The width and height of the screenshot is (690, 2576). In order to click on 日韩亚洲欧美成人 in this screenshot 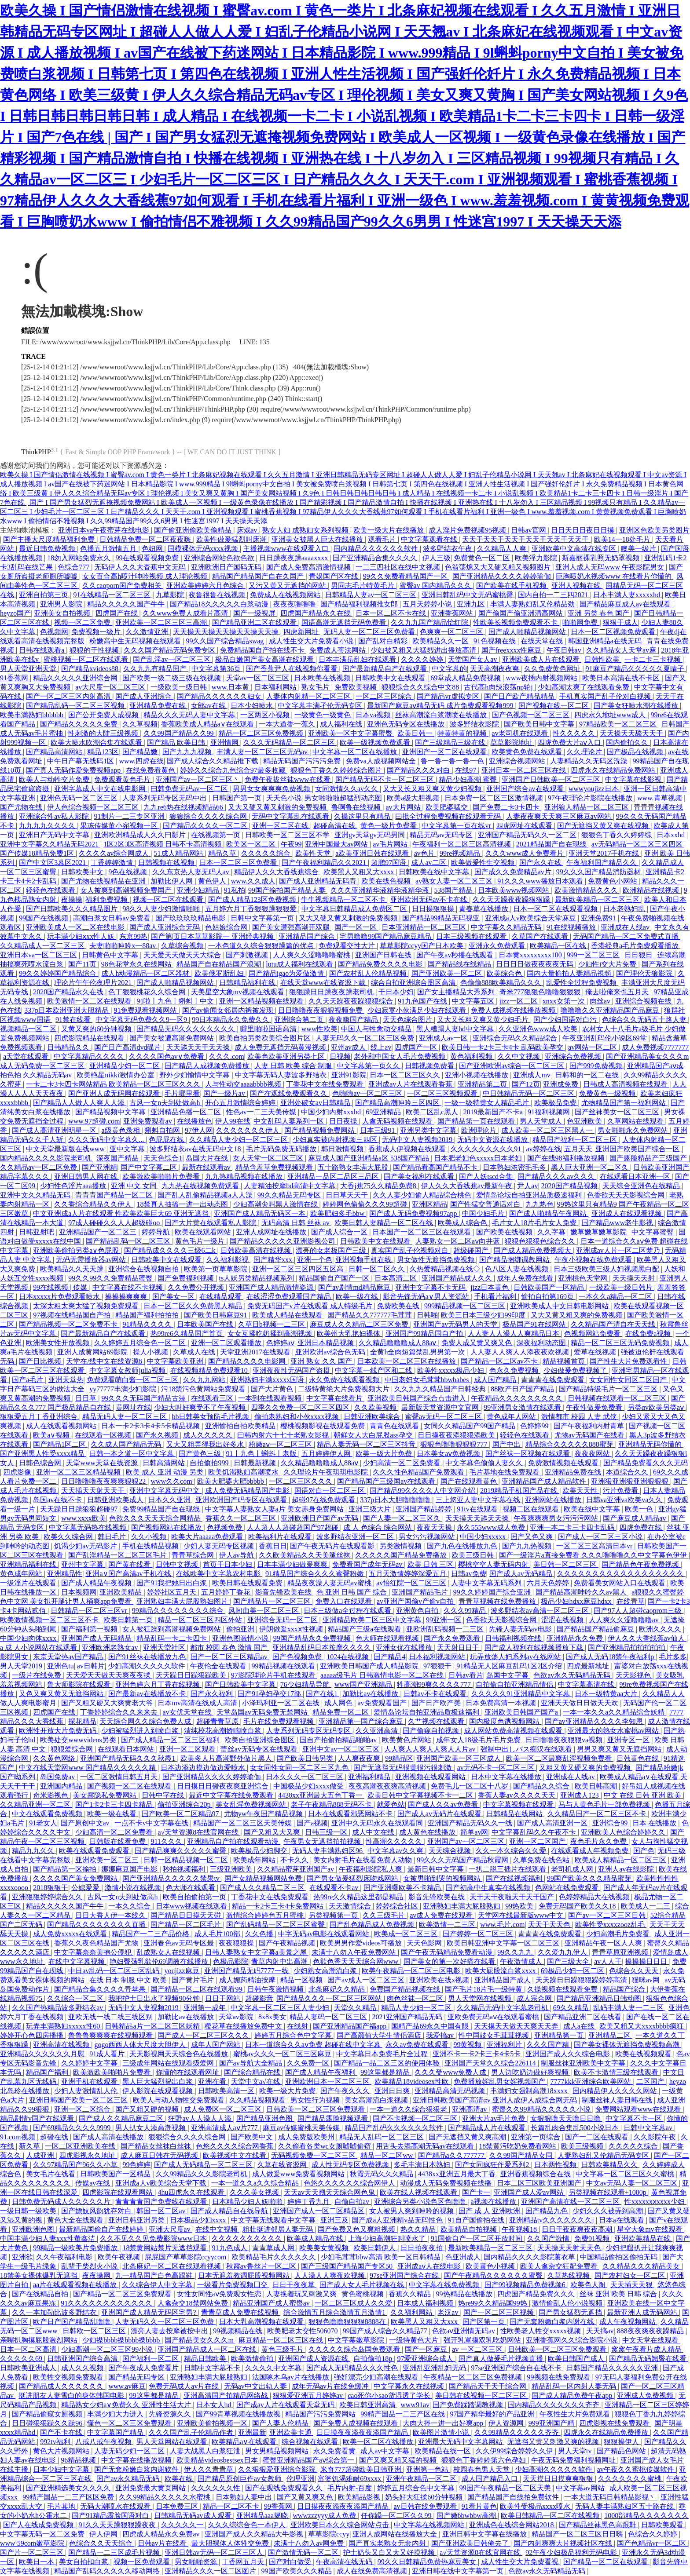, I will do `click(116, 1499)`.